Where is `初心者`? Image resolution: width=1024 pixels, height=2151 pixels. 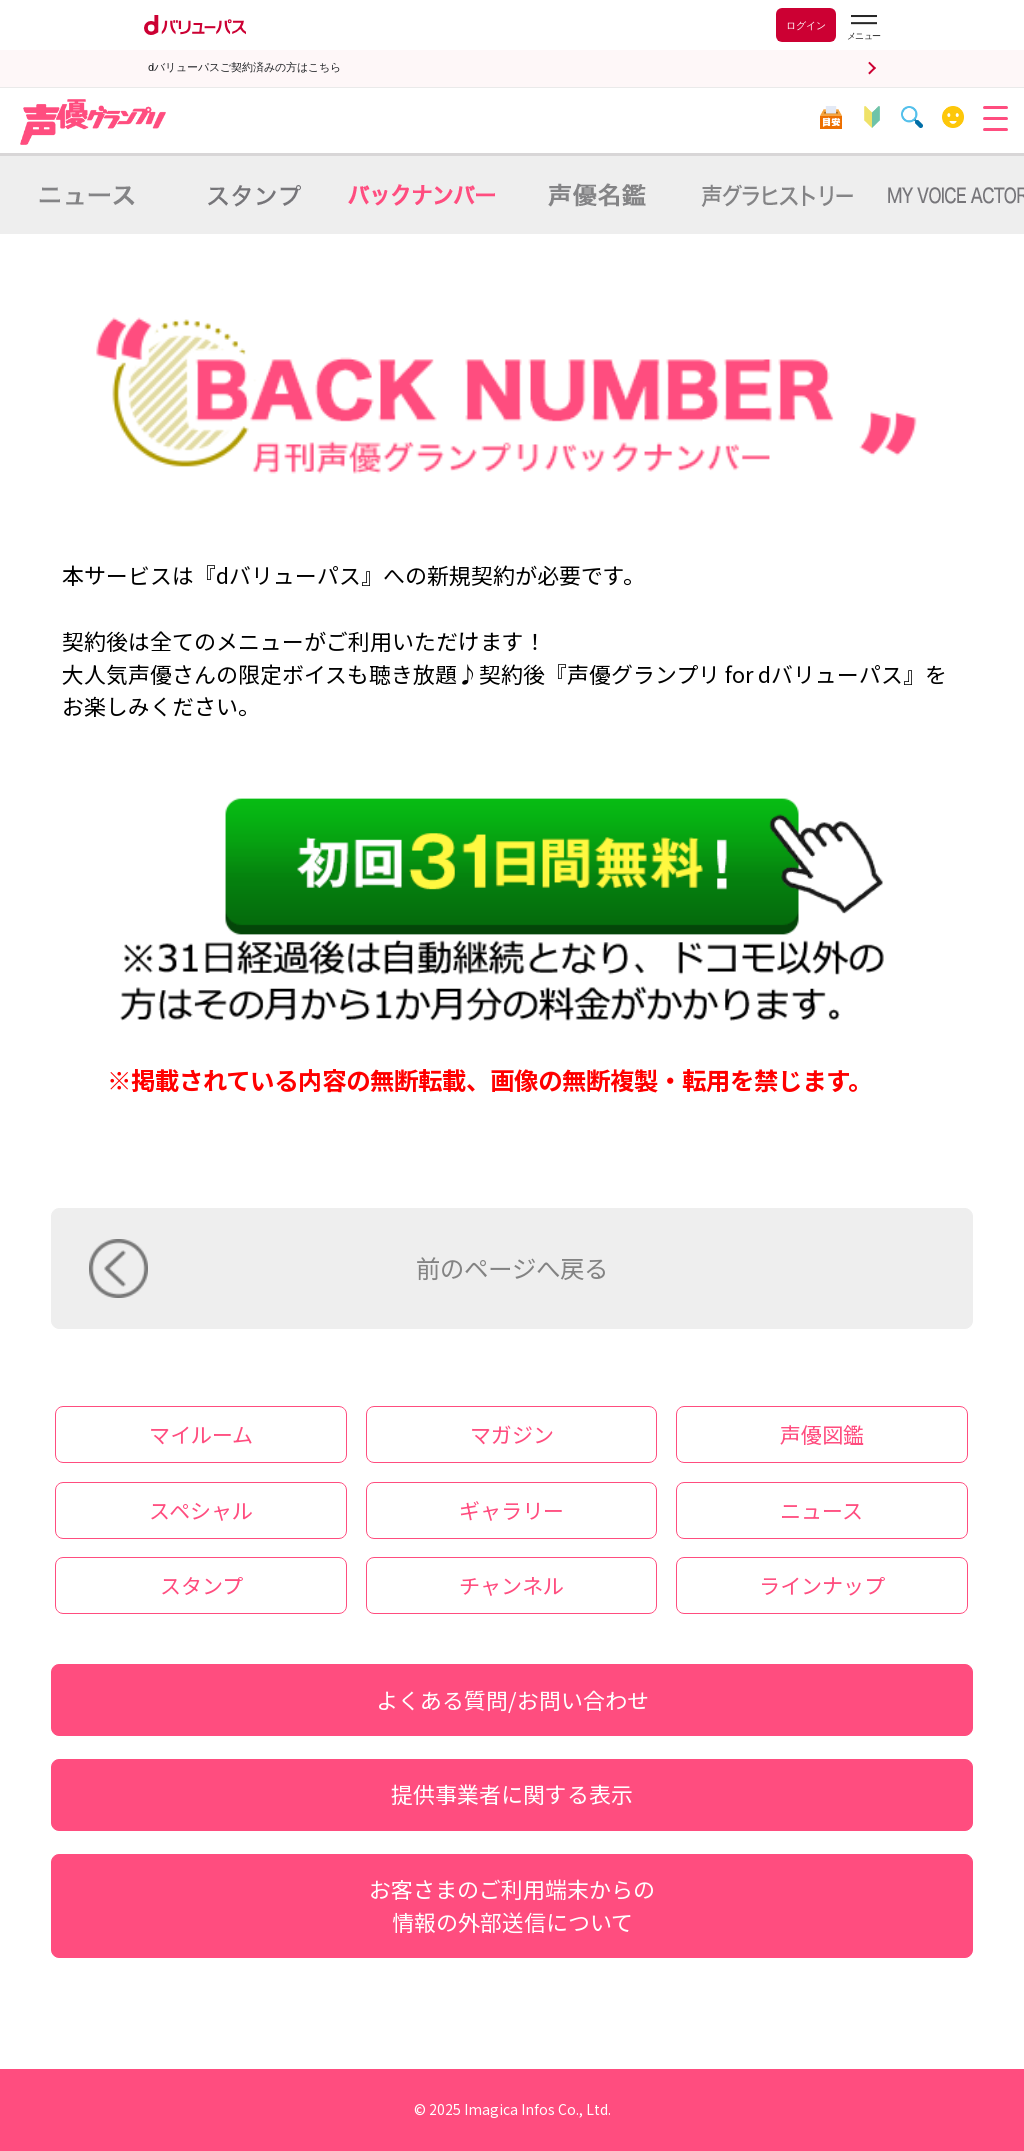 初心者 is located at coordinates (871, 117).